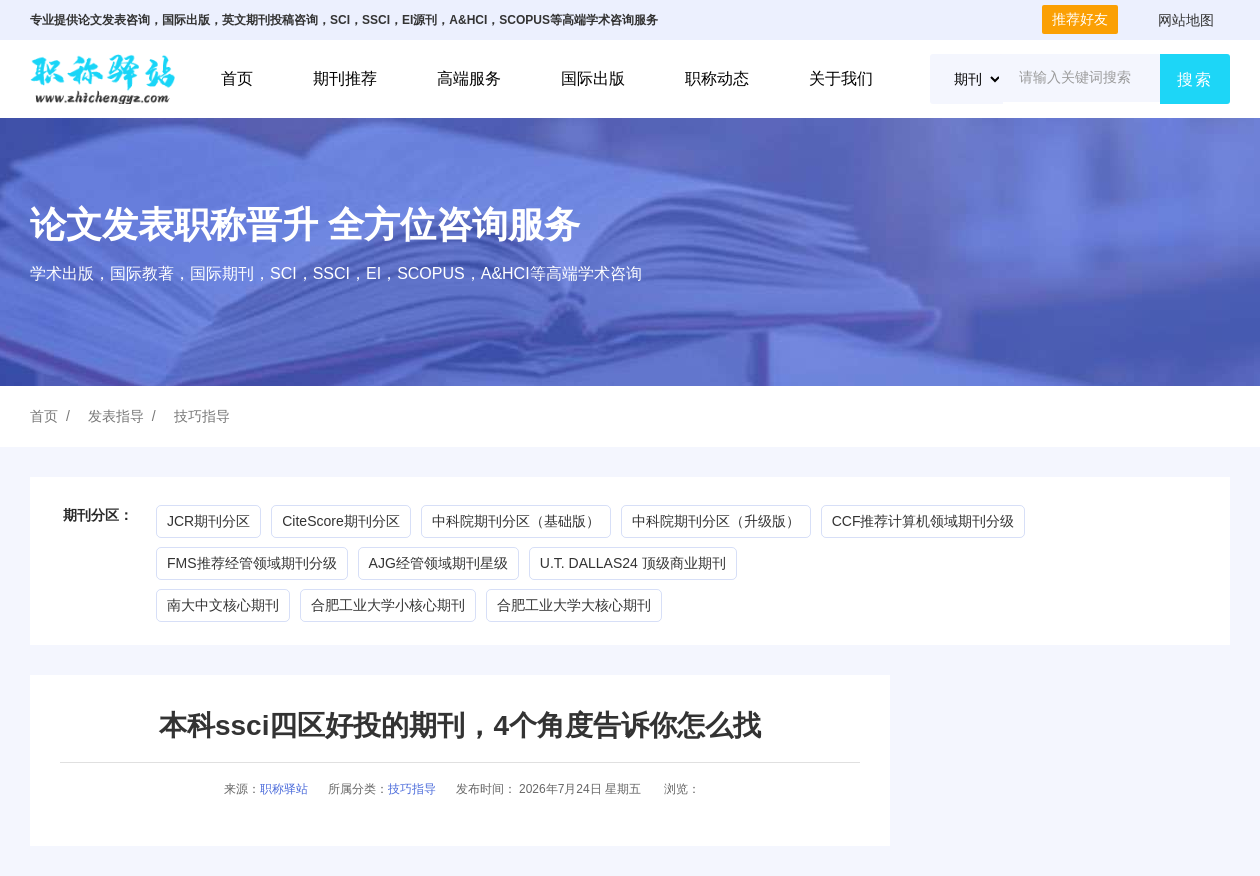 The width and height of the screenshot is (1260, 876). I want to click on 期刊推荐, so click(345, 78).